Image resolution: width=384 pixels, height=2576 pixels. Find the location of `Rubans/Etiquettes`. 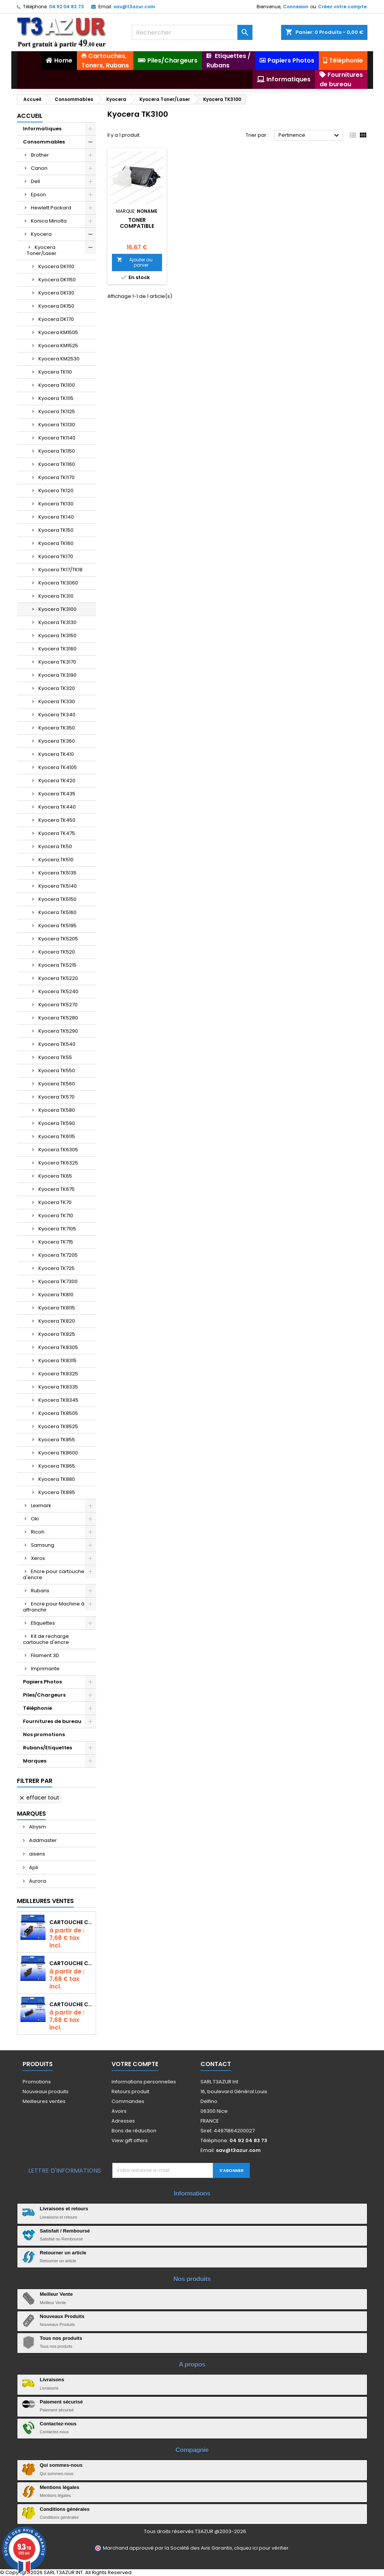

Rubans/Etiquettes is located at coordinates (47, 1747).